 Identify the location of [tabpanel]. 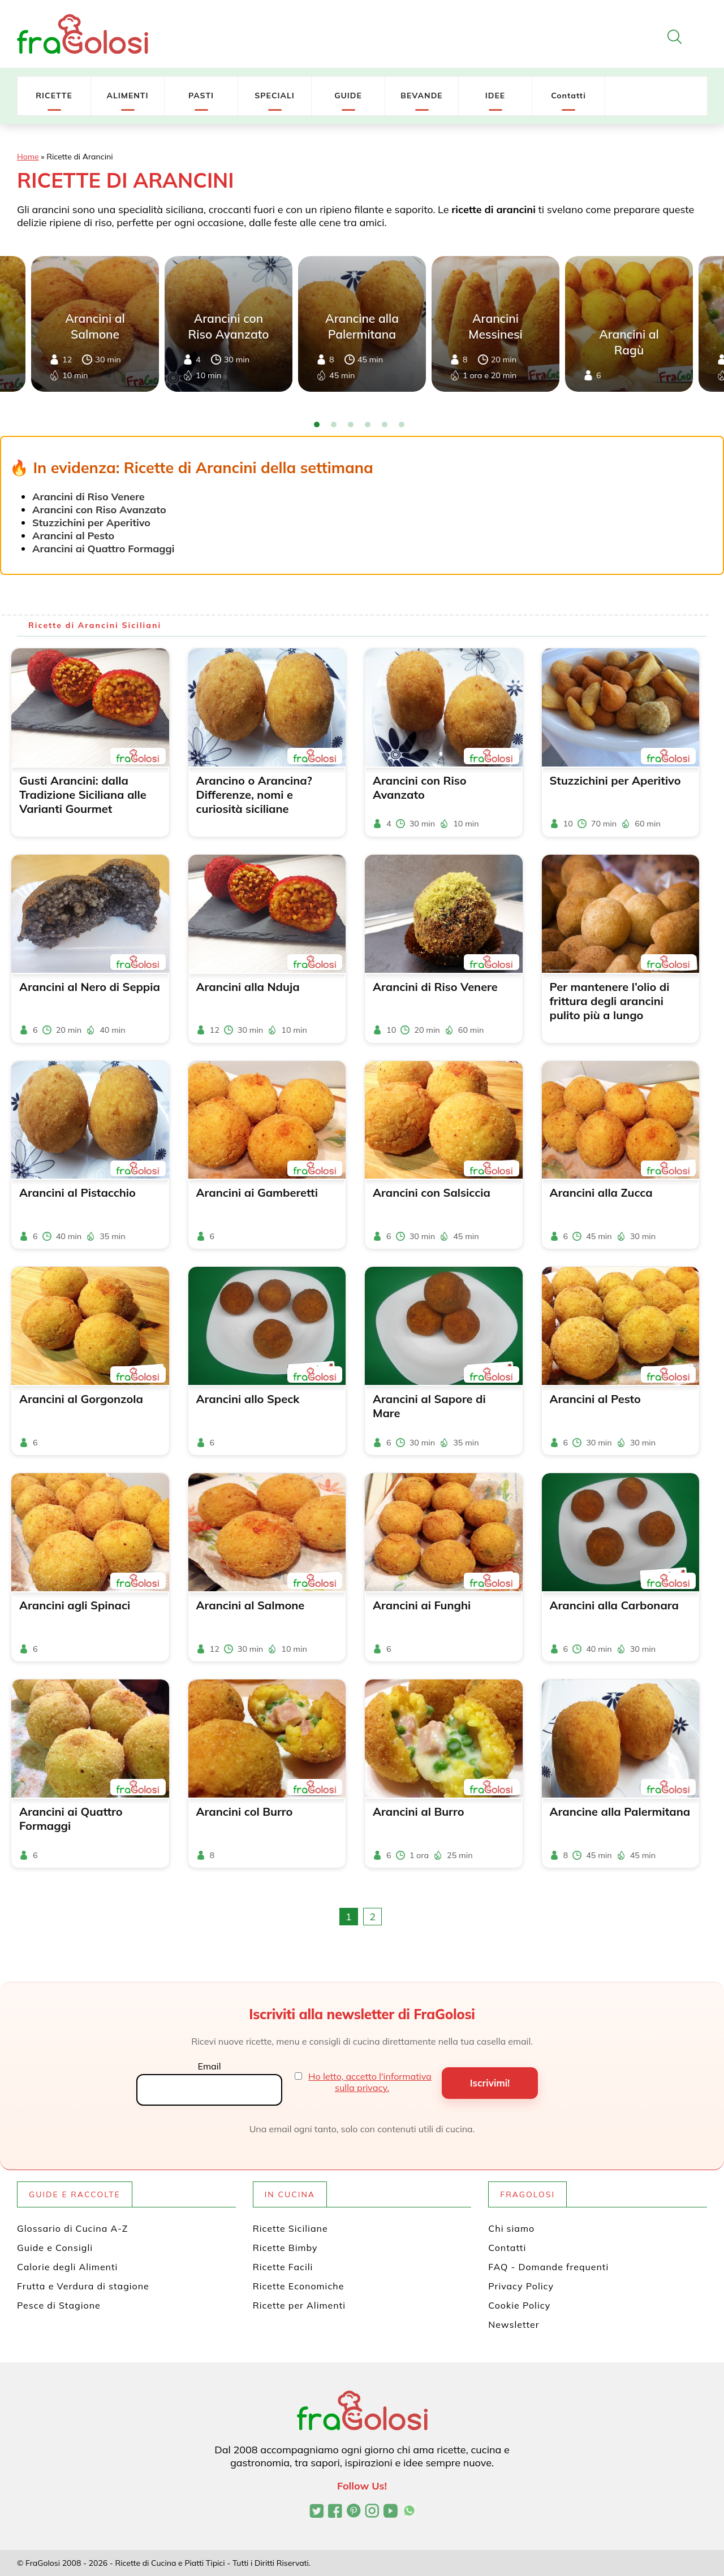
(362, 324).